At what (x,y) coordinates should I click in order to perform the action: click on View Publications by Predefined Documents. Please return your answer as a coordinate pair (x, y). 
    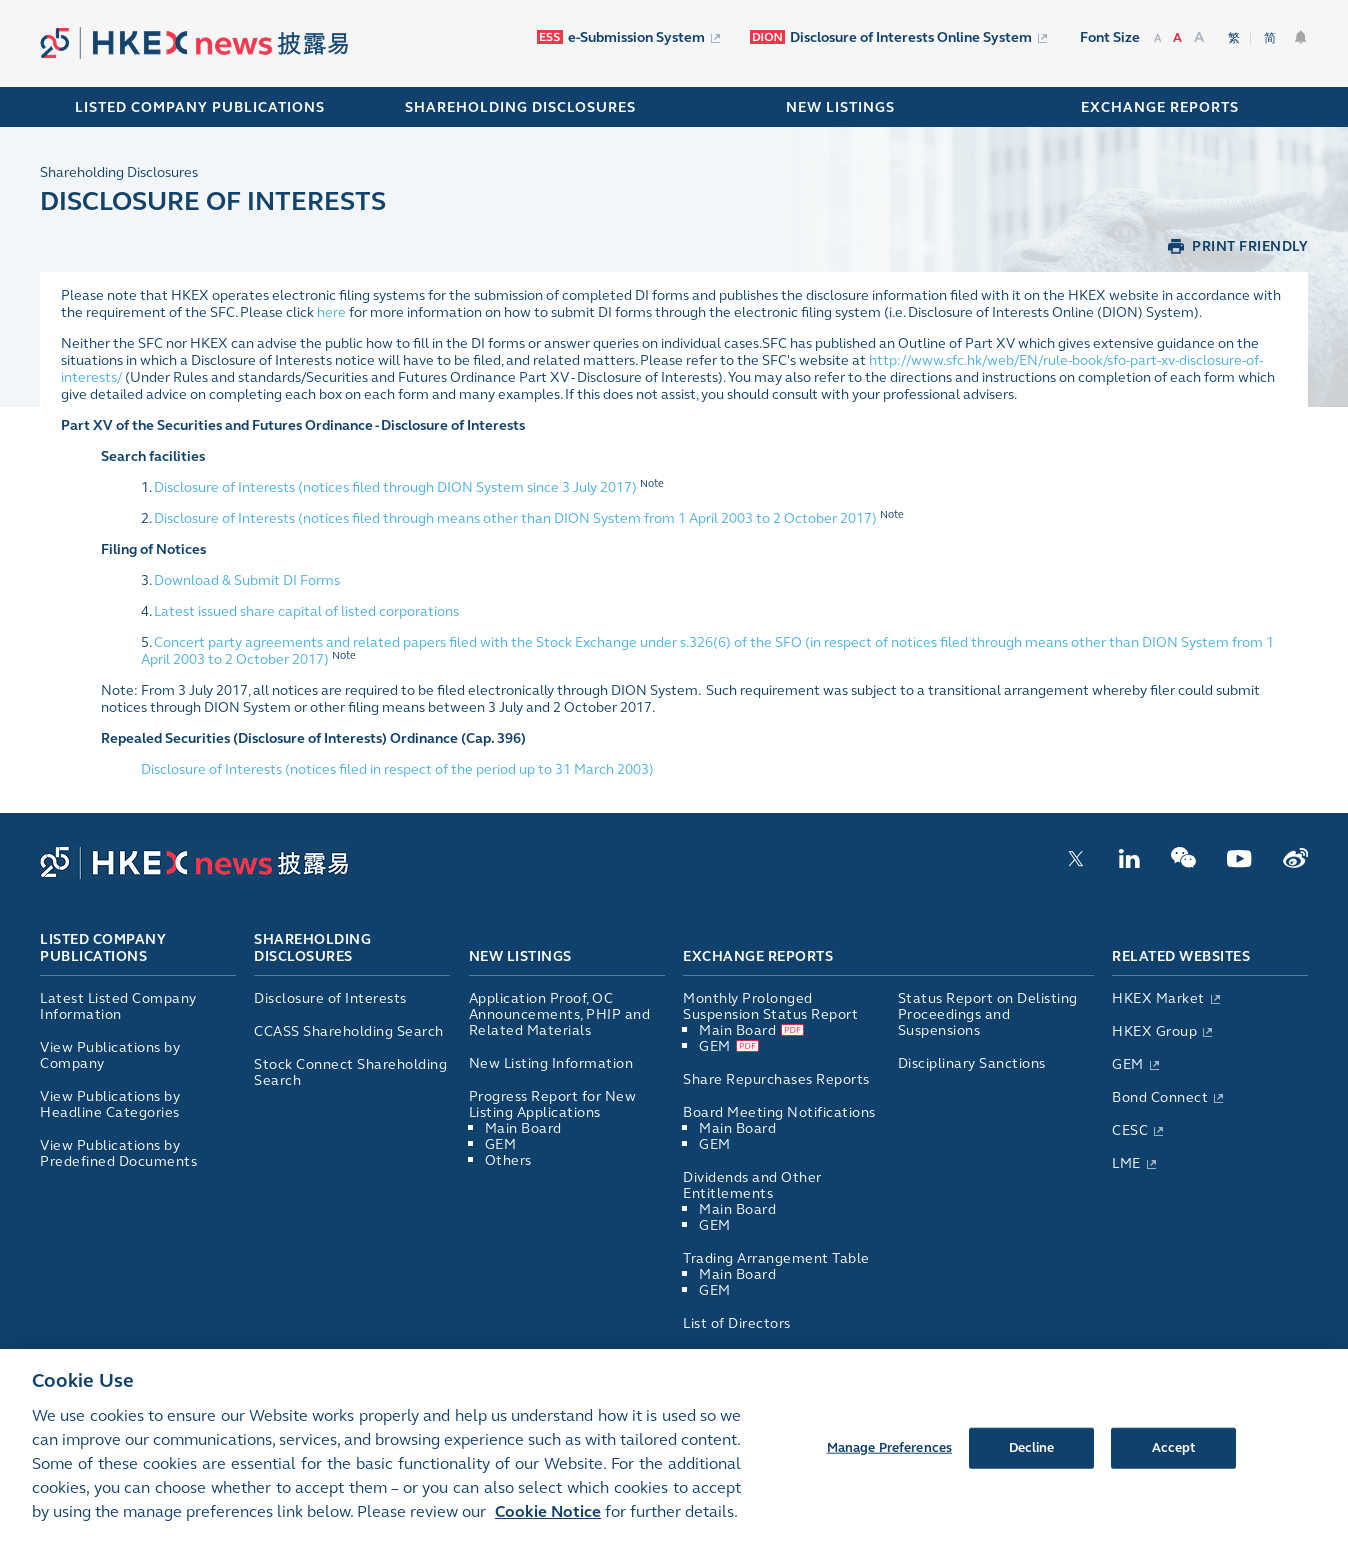
    Looking at the image, I should click on (118, 1153).